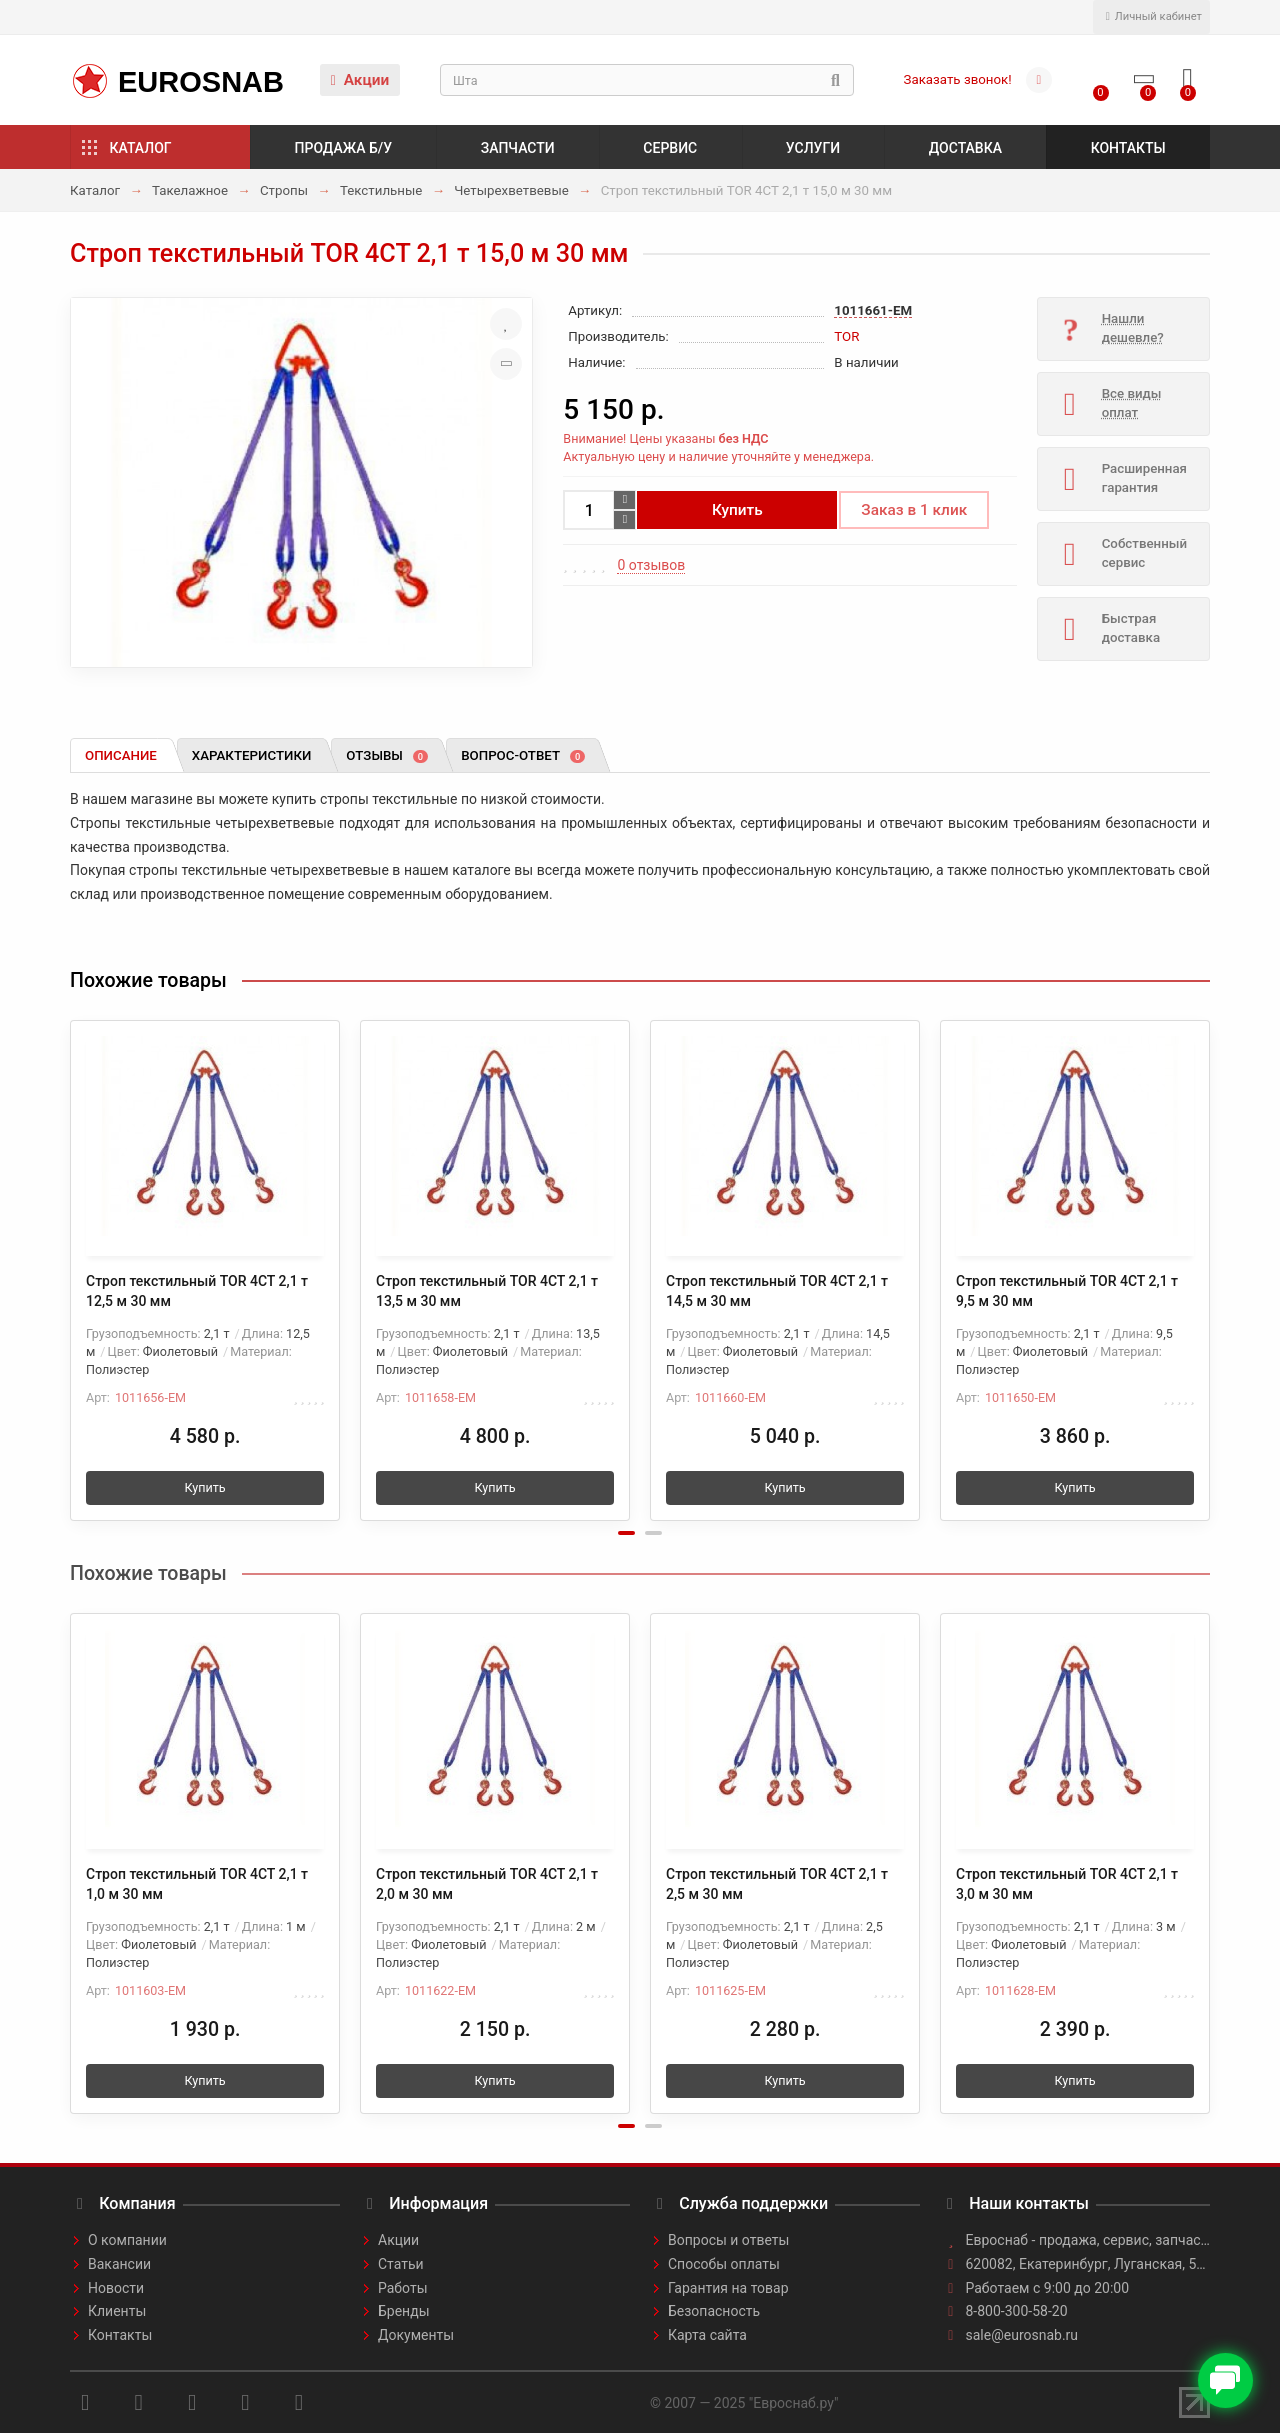  What do you see at coordinates (197, 1291) in the screenshot?
I see `Строп текстильный TOR 4СТ 2,1 т 12,5 м 30 мм` at bounding box center [197, 1291].